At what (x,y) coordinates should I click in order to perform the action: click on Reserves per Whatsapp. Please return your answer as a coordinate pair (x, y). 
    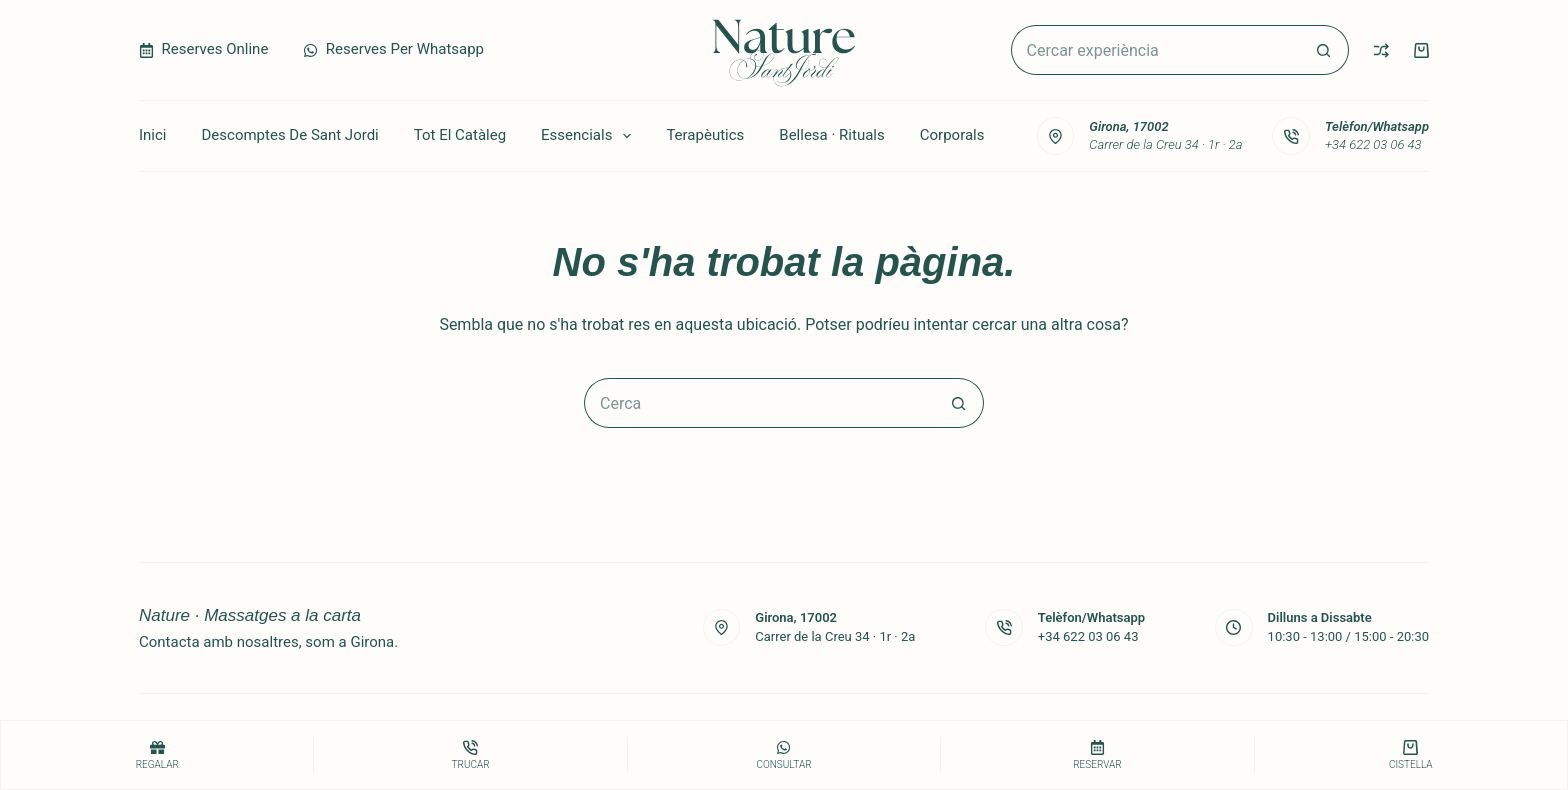
    Looking at the image, I should click on (393, 49).